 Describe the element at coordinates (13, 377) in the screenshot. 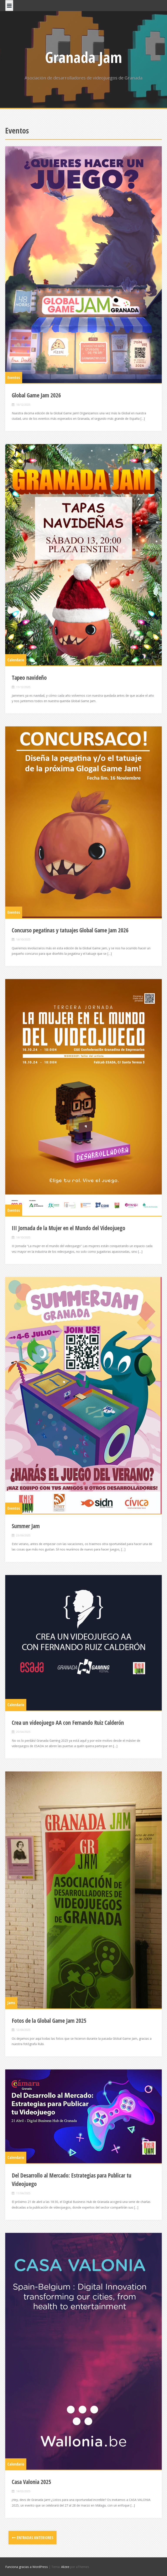

I see `Eventos` at that location.